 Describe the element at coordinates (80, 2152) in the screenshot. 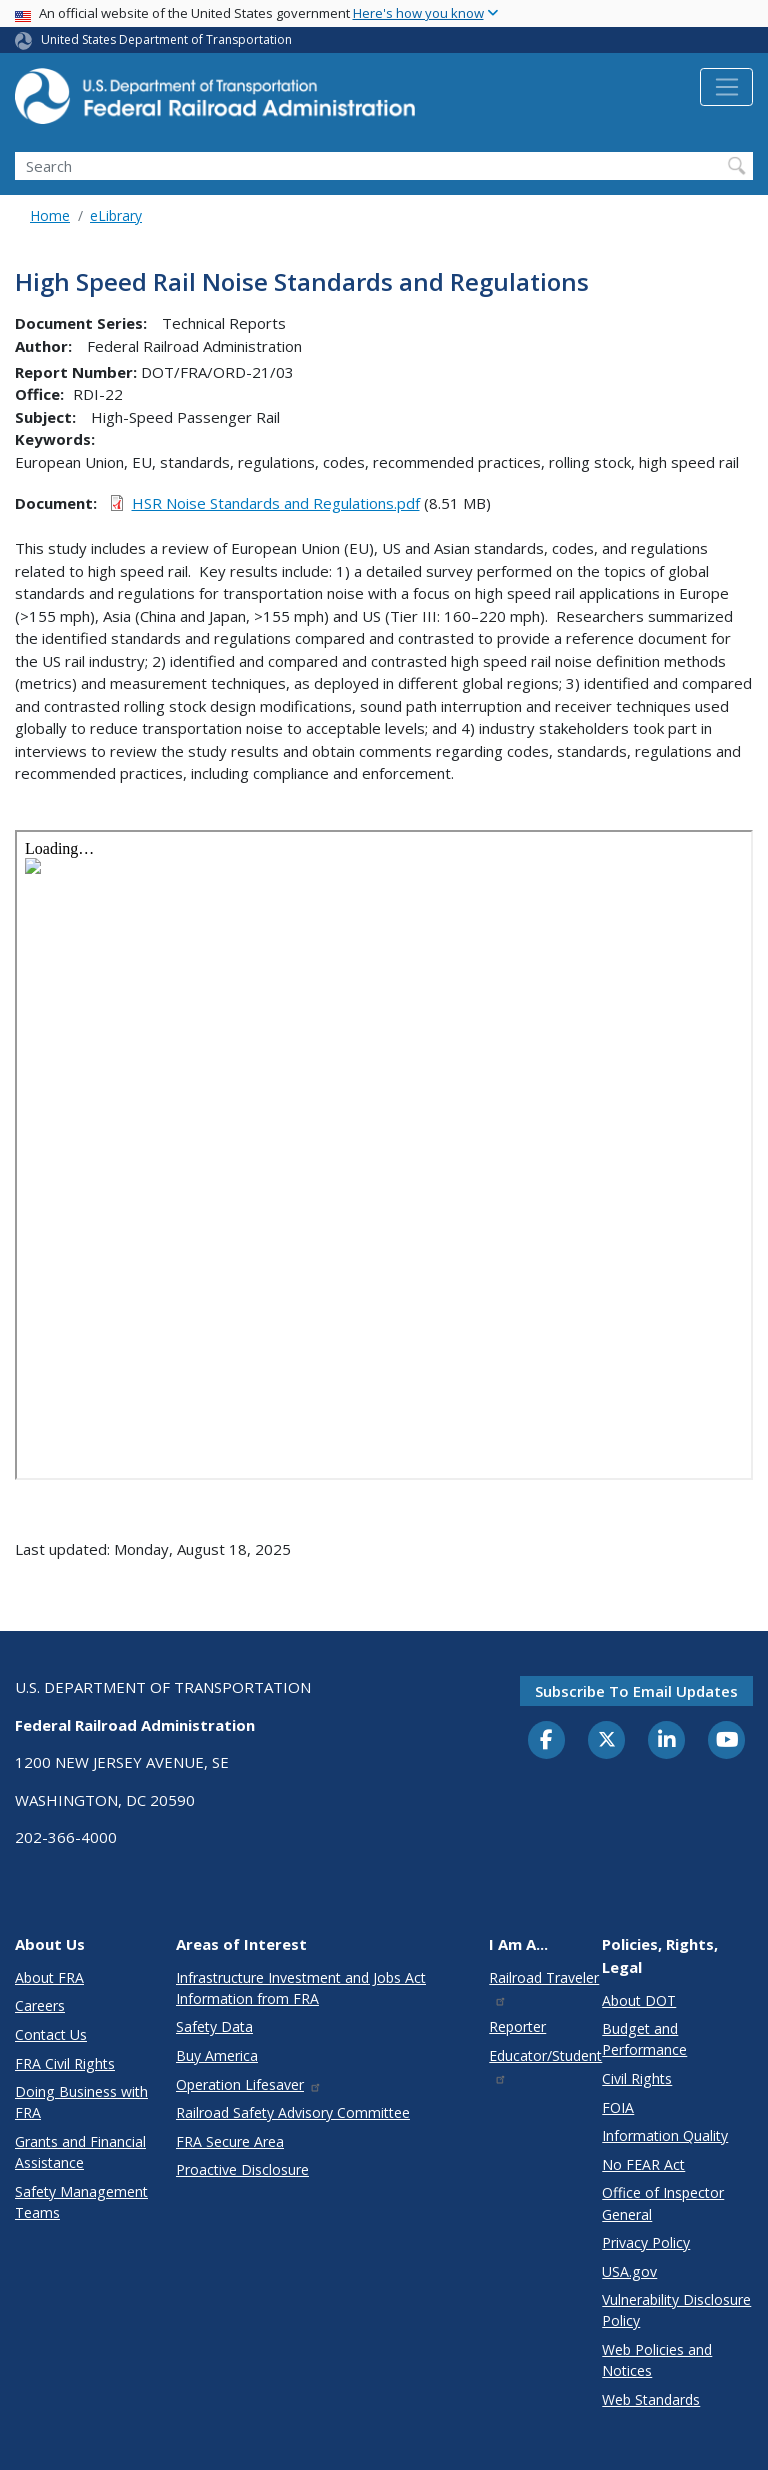

I see `Grants and Financial Assistance` at that location.